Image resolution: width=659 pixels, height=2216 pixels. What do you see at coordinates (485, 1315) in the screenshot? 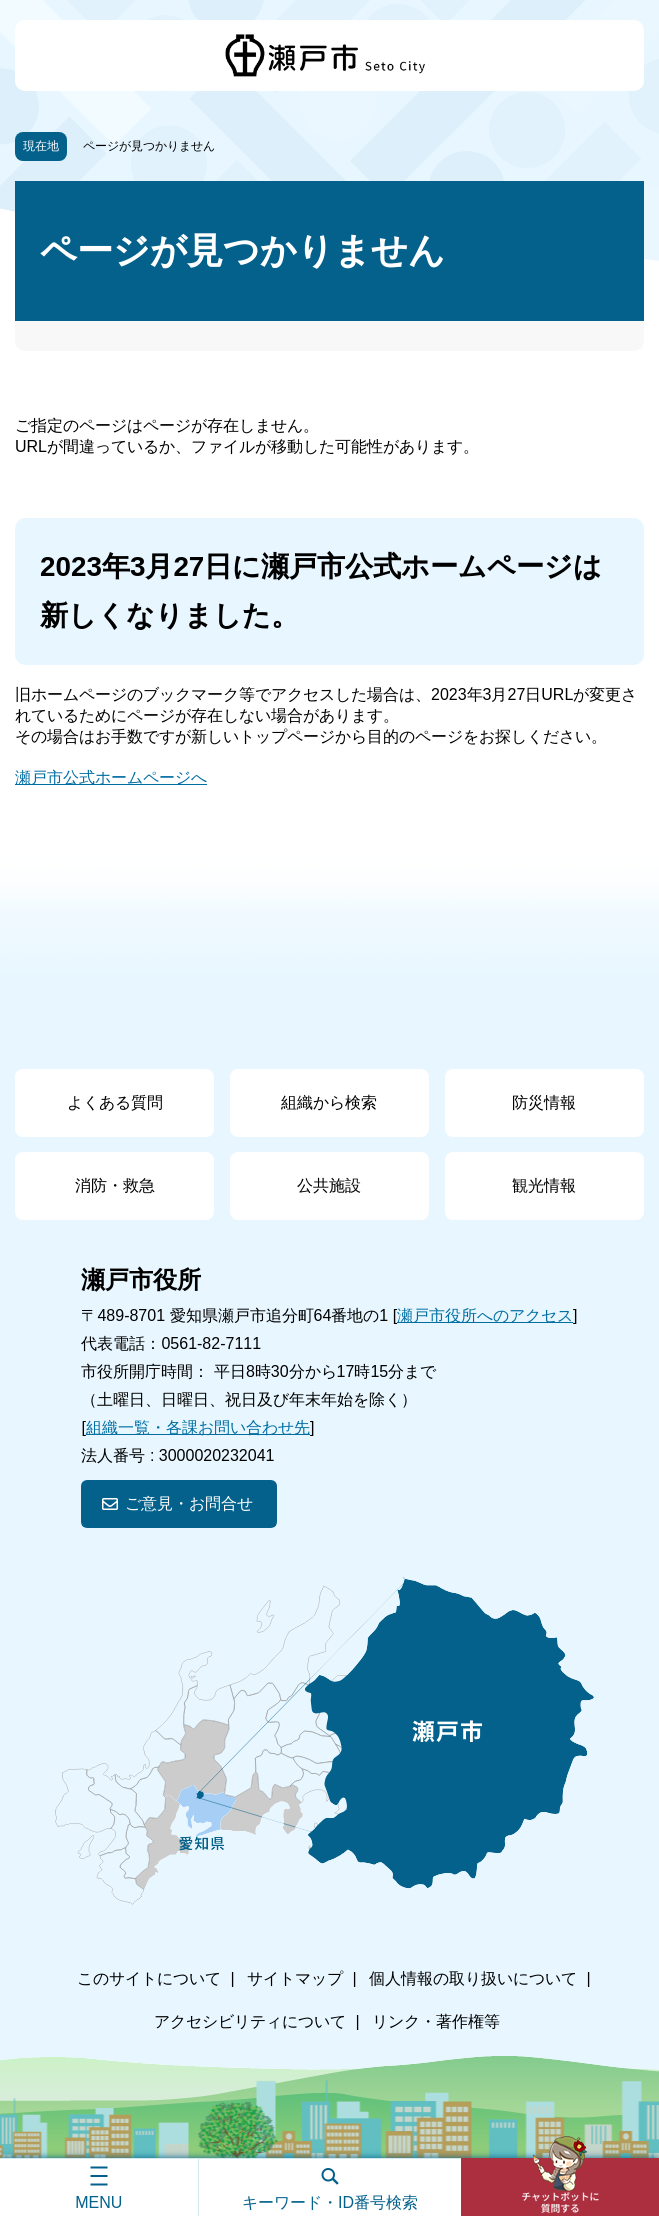
I see `瀬戸市役所へのアクセス` at bounding box center [485, 1315].